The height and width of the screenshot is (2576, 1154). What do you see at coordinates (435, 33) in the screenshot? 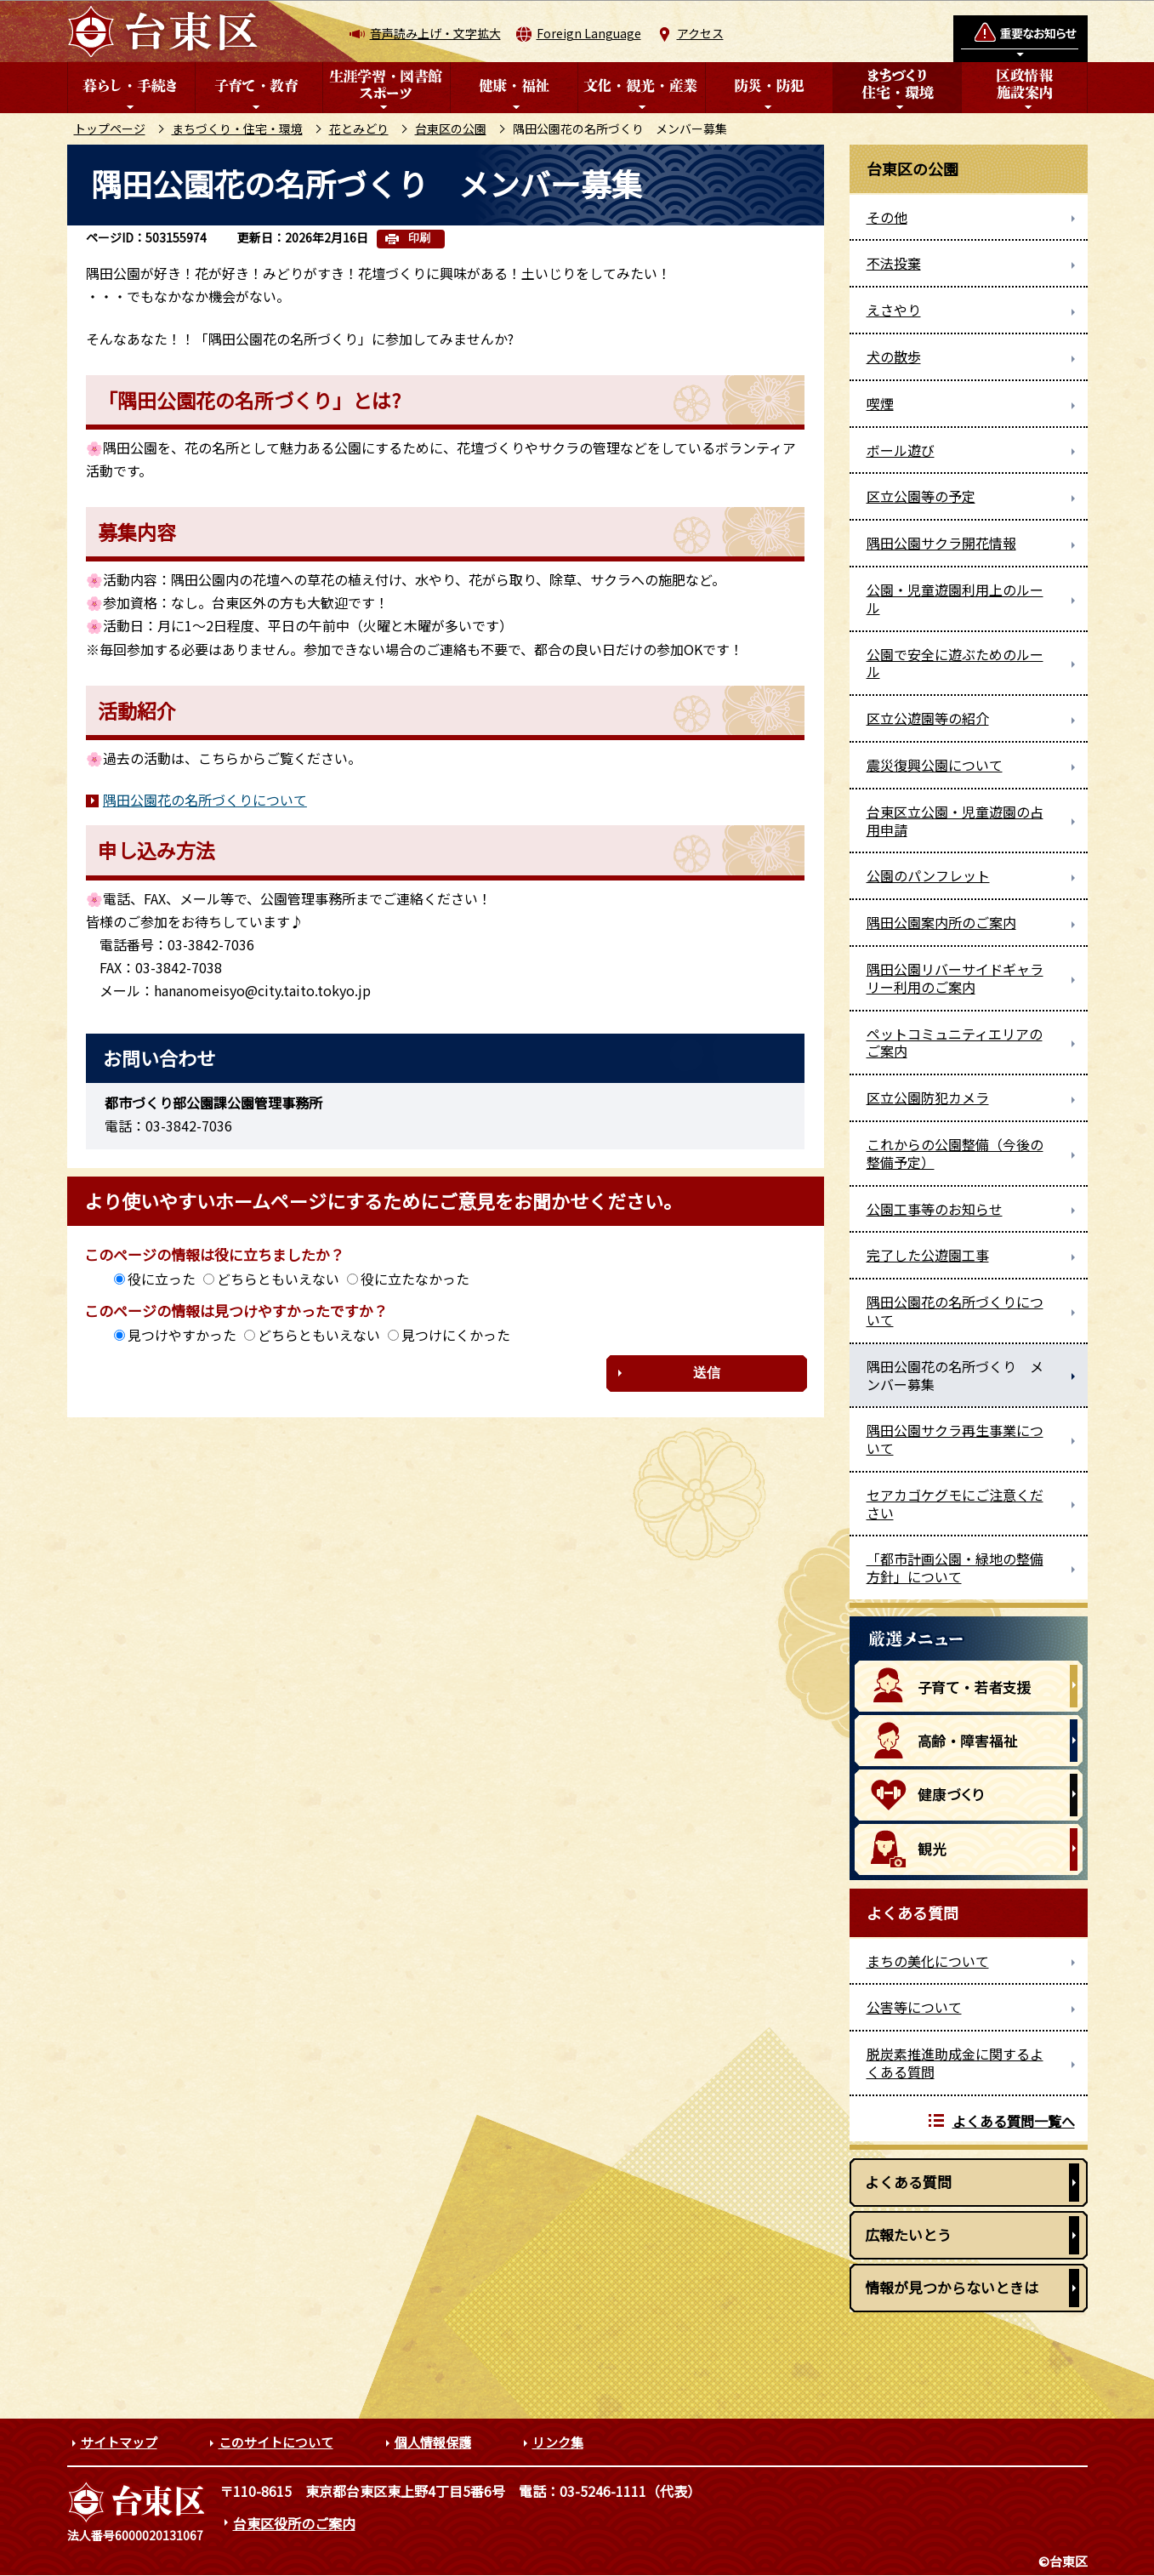
I see `音声読み上げ・文字拡大` at bounding box center [435, 33].